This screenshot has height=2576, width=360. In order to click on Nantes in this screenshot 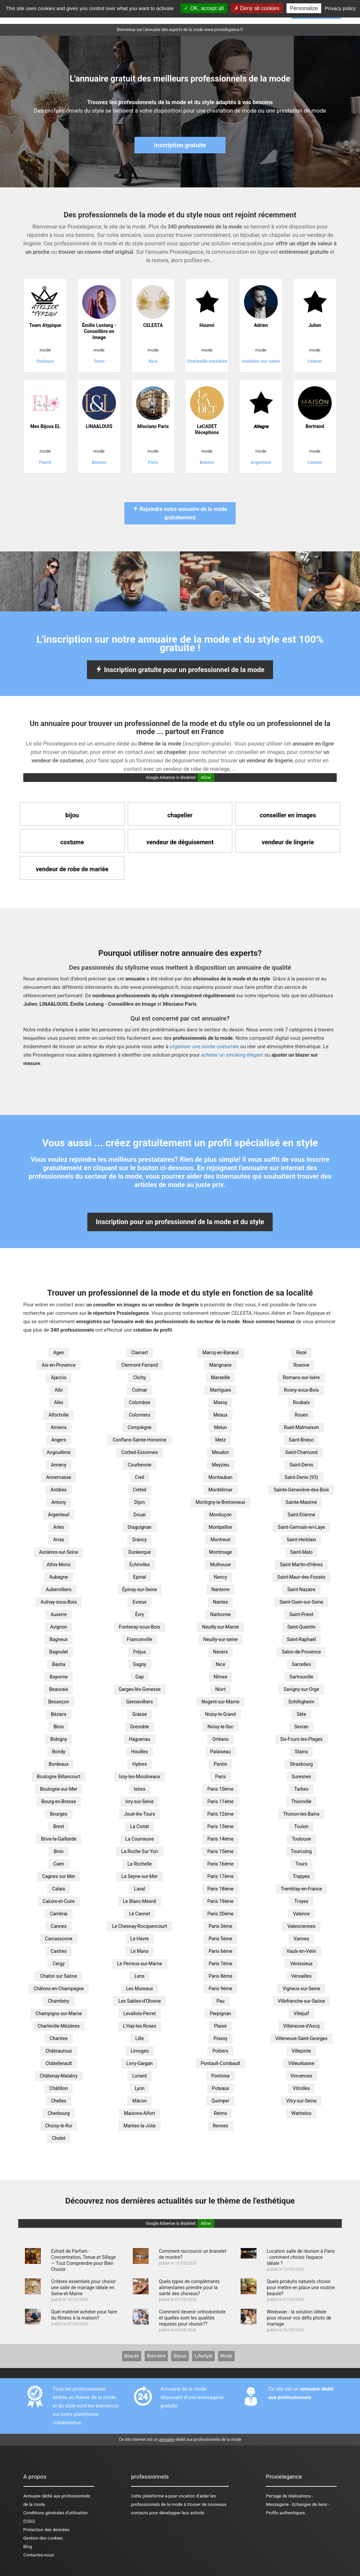, I will do `click(220, 1602)`.